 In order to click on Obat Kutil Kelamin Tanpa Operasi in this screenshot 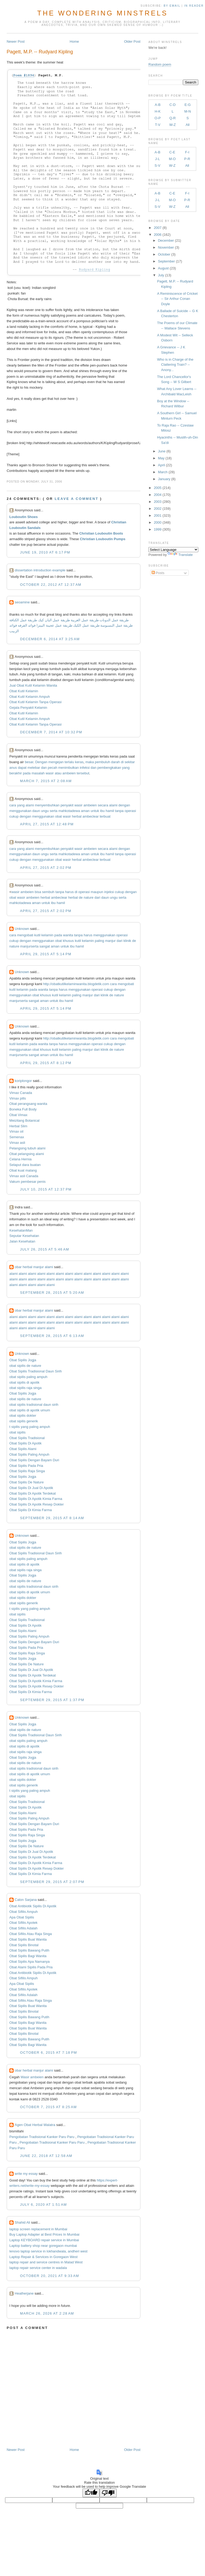, I will do `click(35, 702)`.